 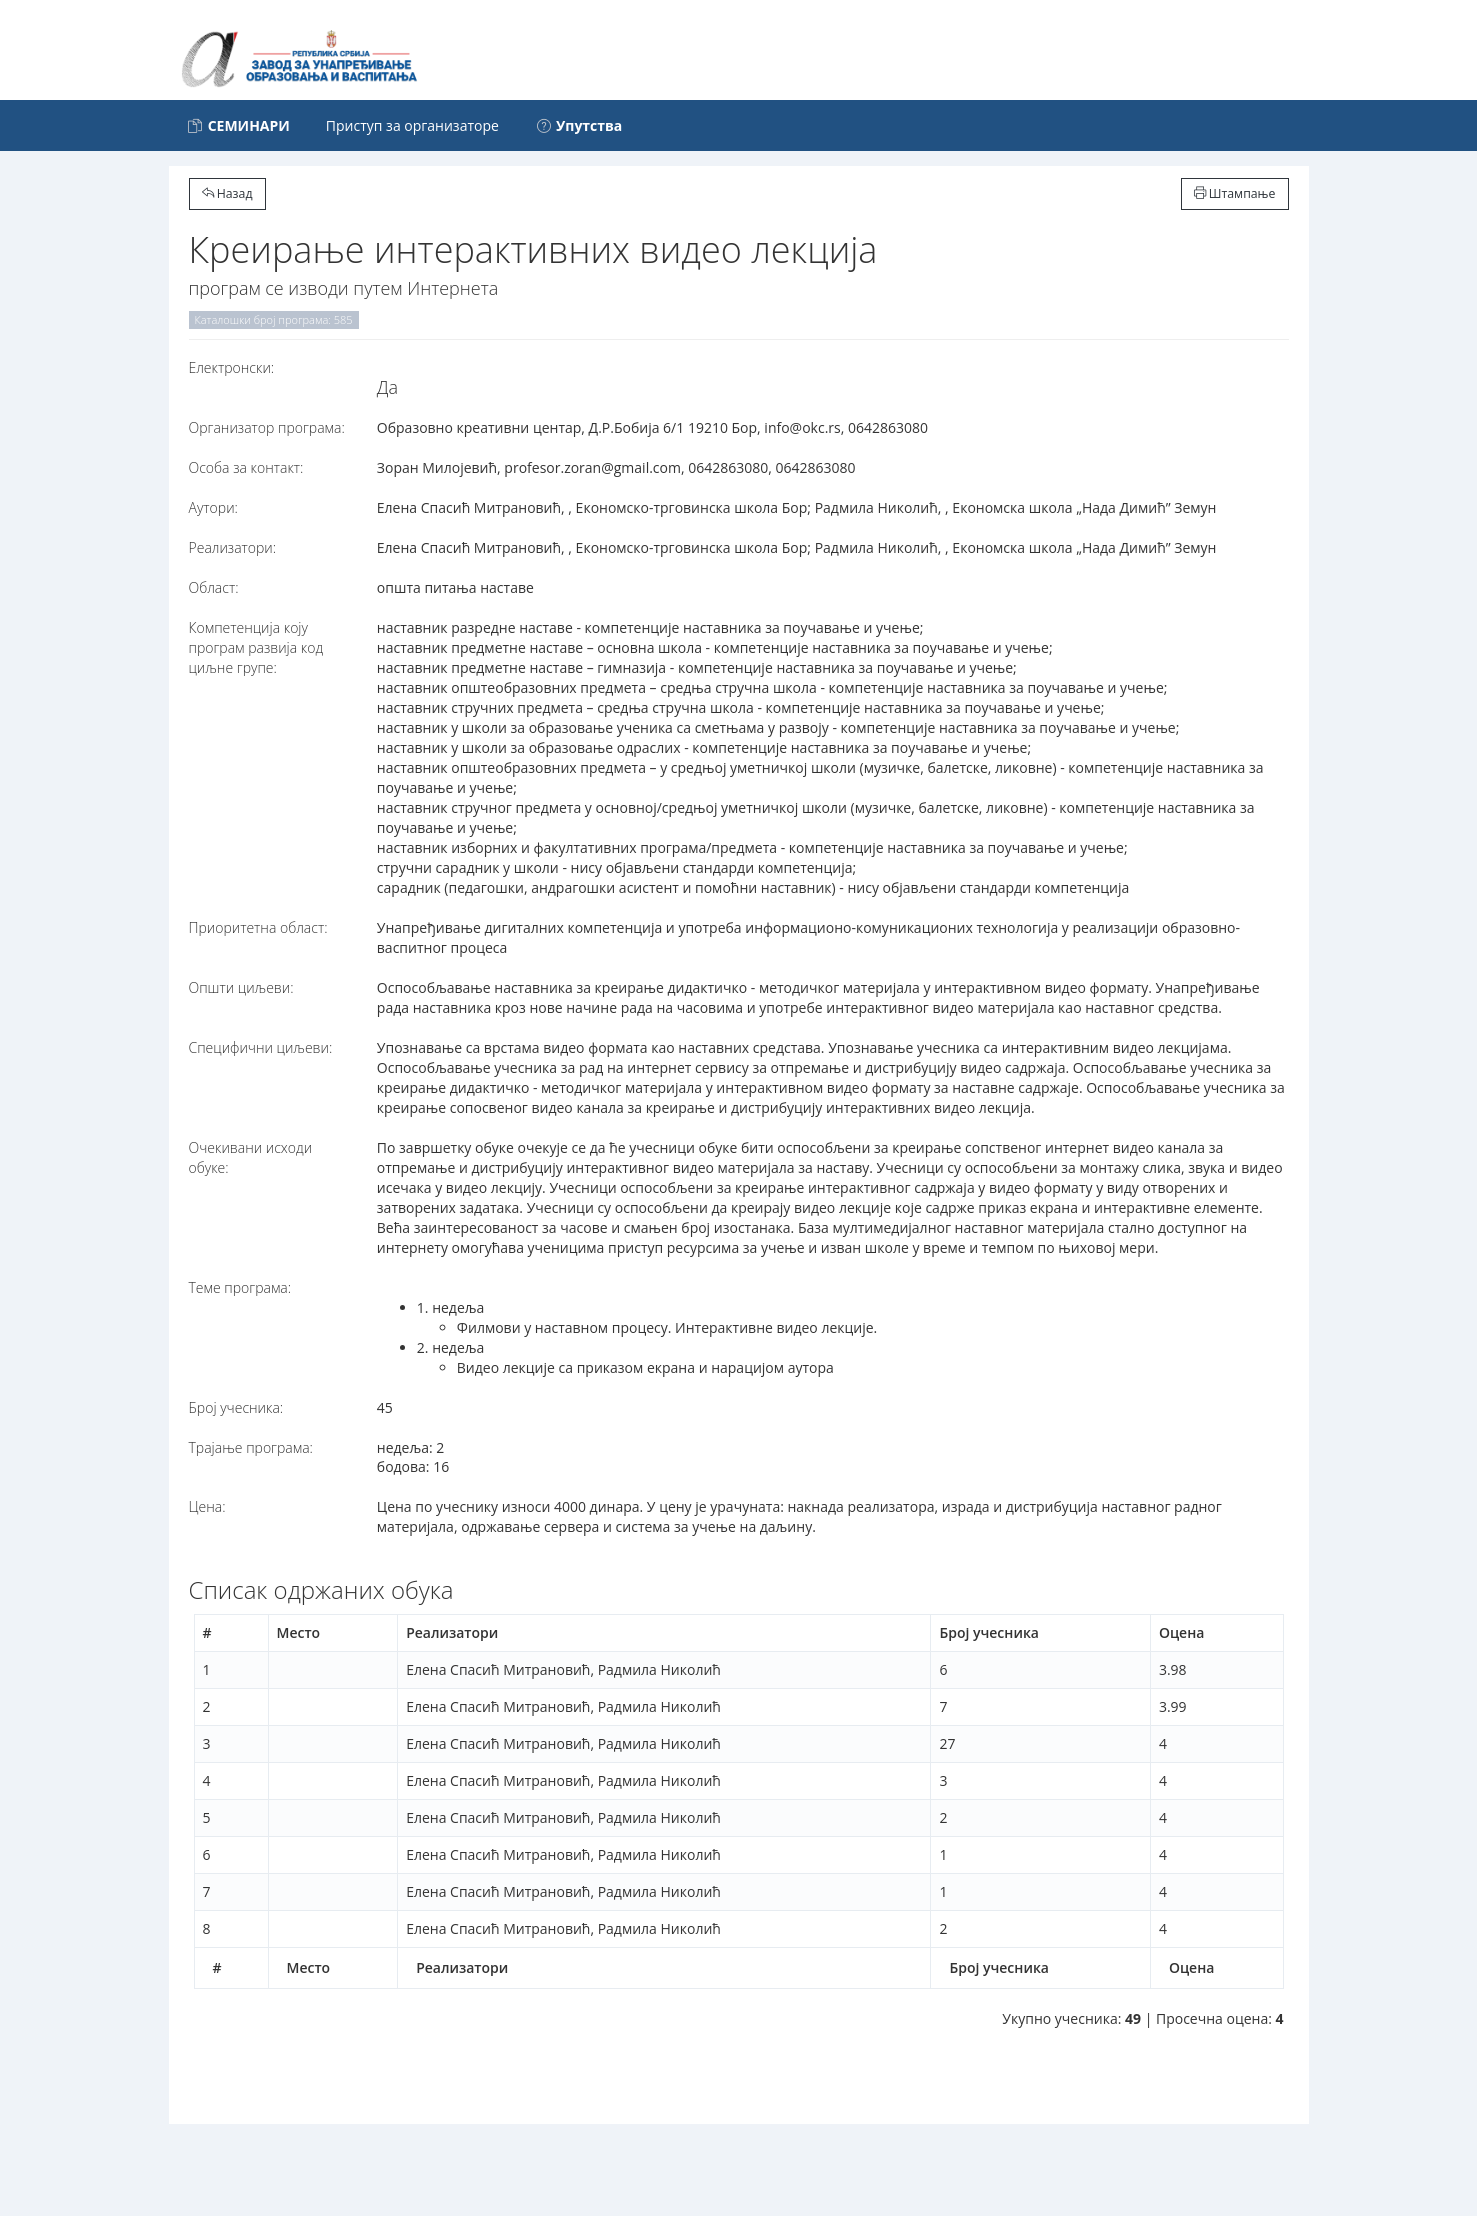 What do you see at coordinates (246, 467) in the screenshot?
I see `Особа за контакт:` at bounding box center [246, 467].